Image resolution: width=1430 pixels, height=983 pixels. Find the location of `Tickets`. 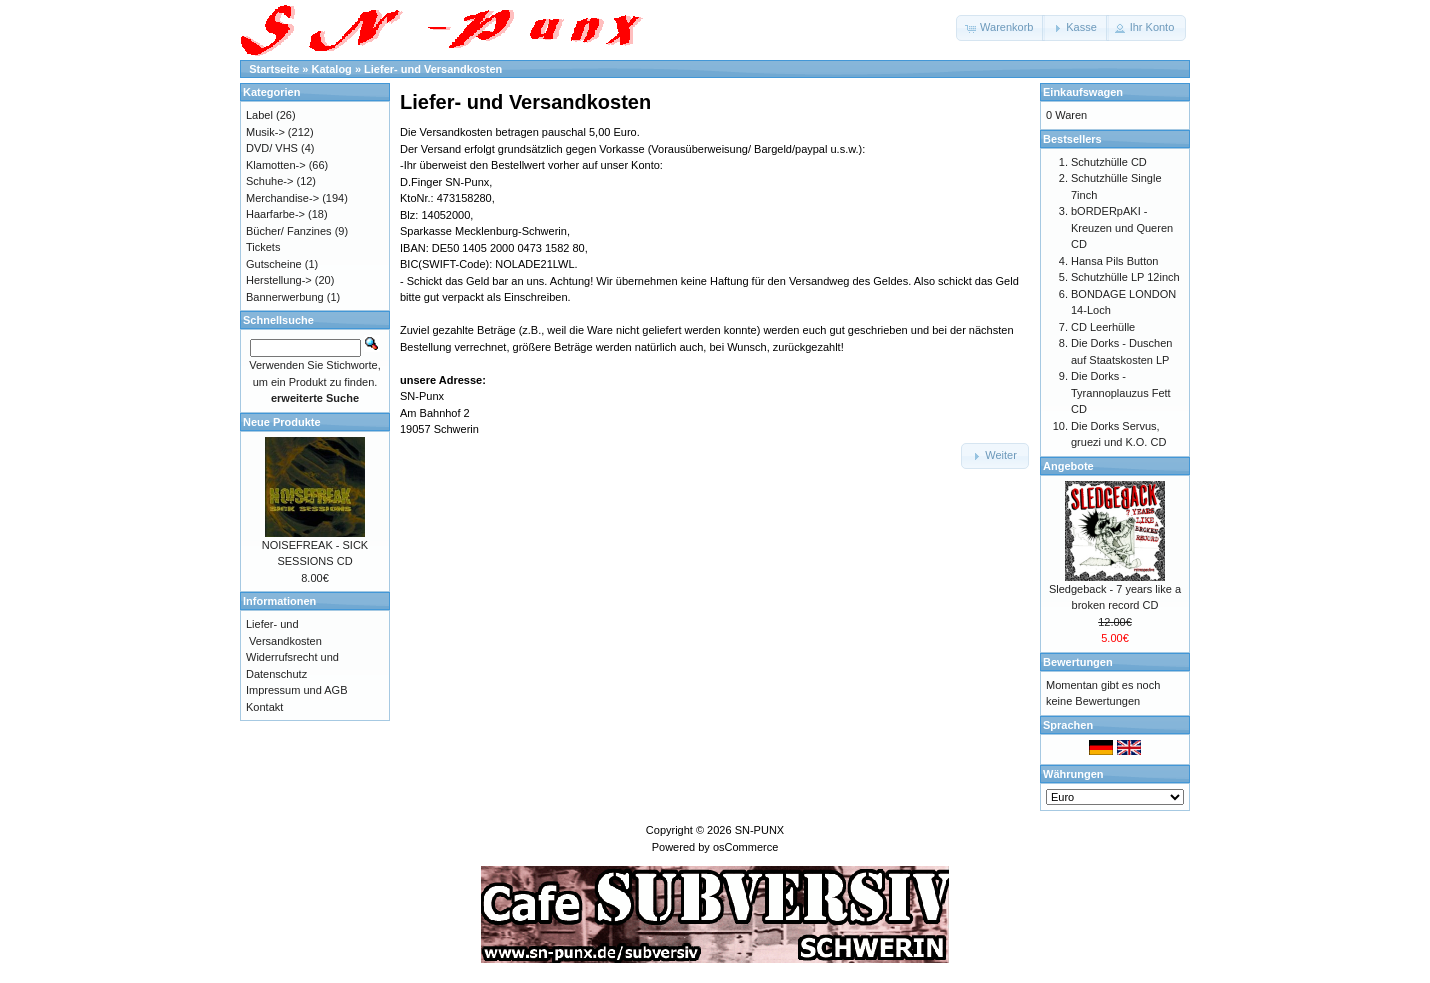

Tickets is located at coordinates (263, 247).